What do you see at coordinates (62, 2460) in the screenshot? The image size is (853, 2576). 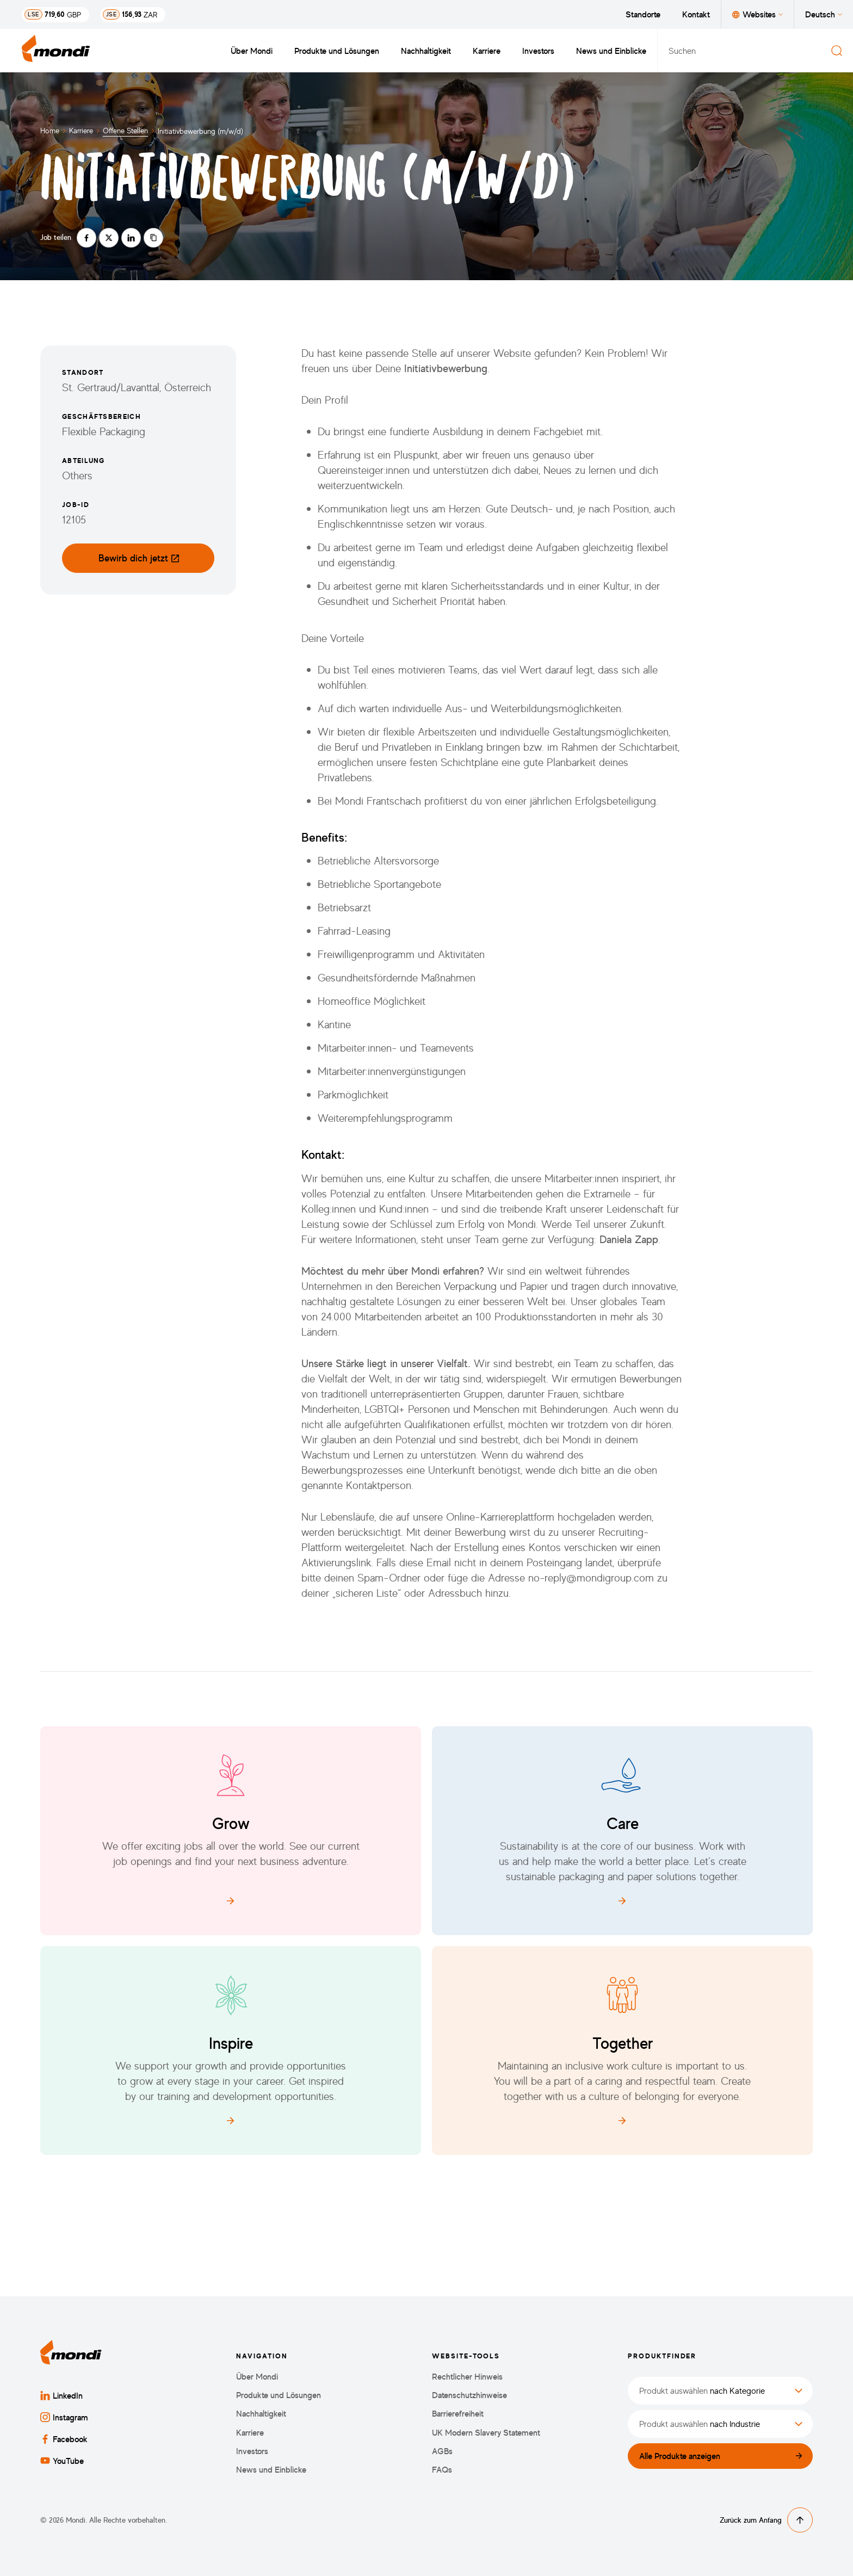 I see `YouTube` at bounding box center [62, 2460].